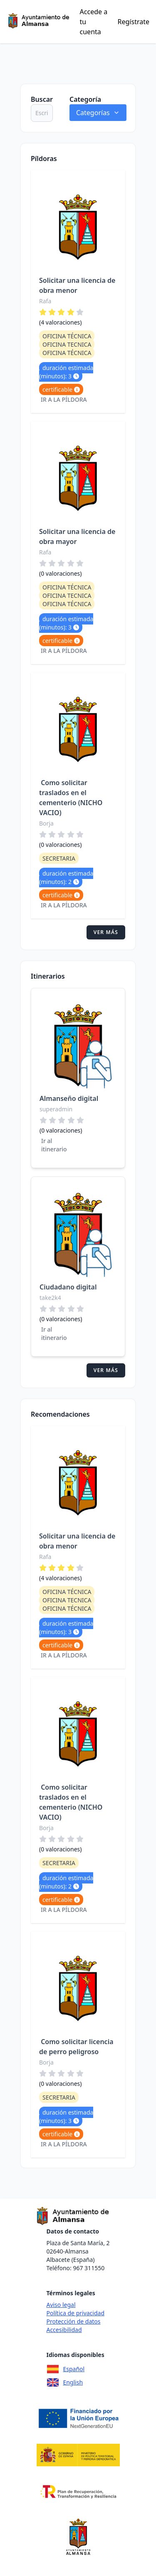 This screenshot has width=156, height=2576. I want to click on Aviso legal, so click(60, 2305).